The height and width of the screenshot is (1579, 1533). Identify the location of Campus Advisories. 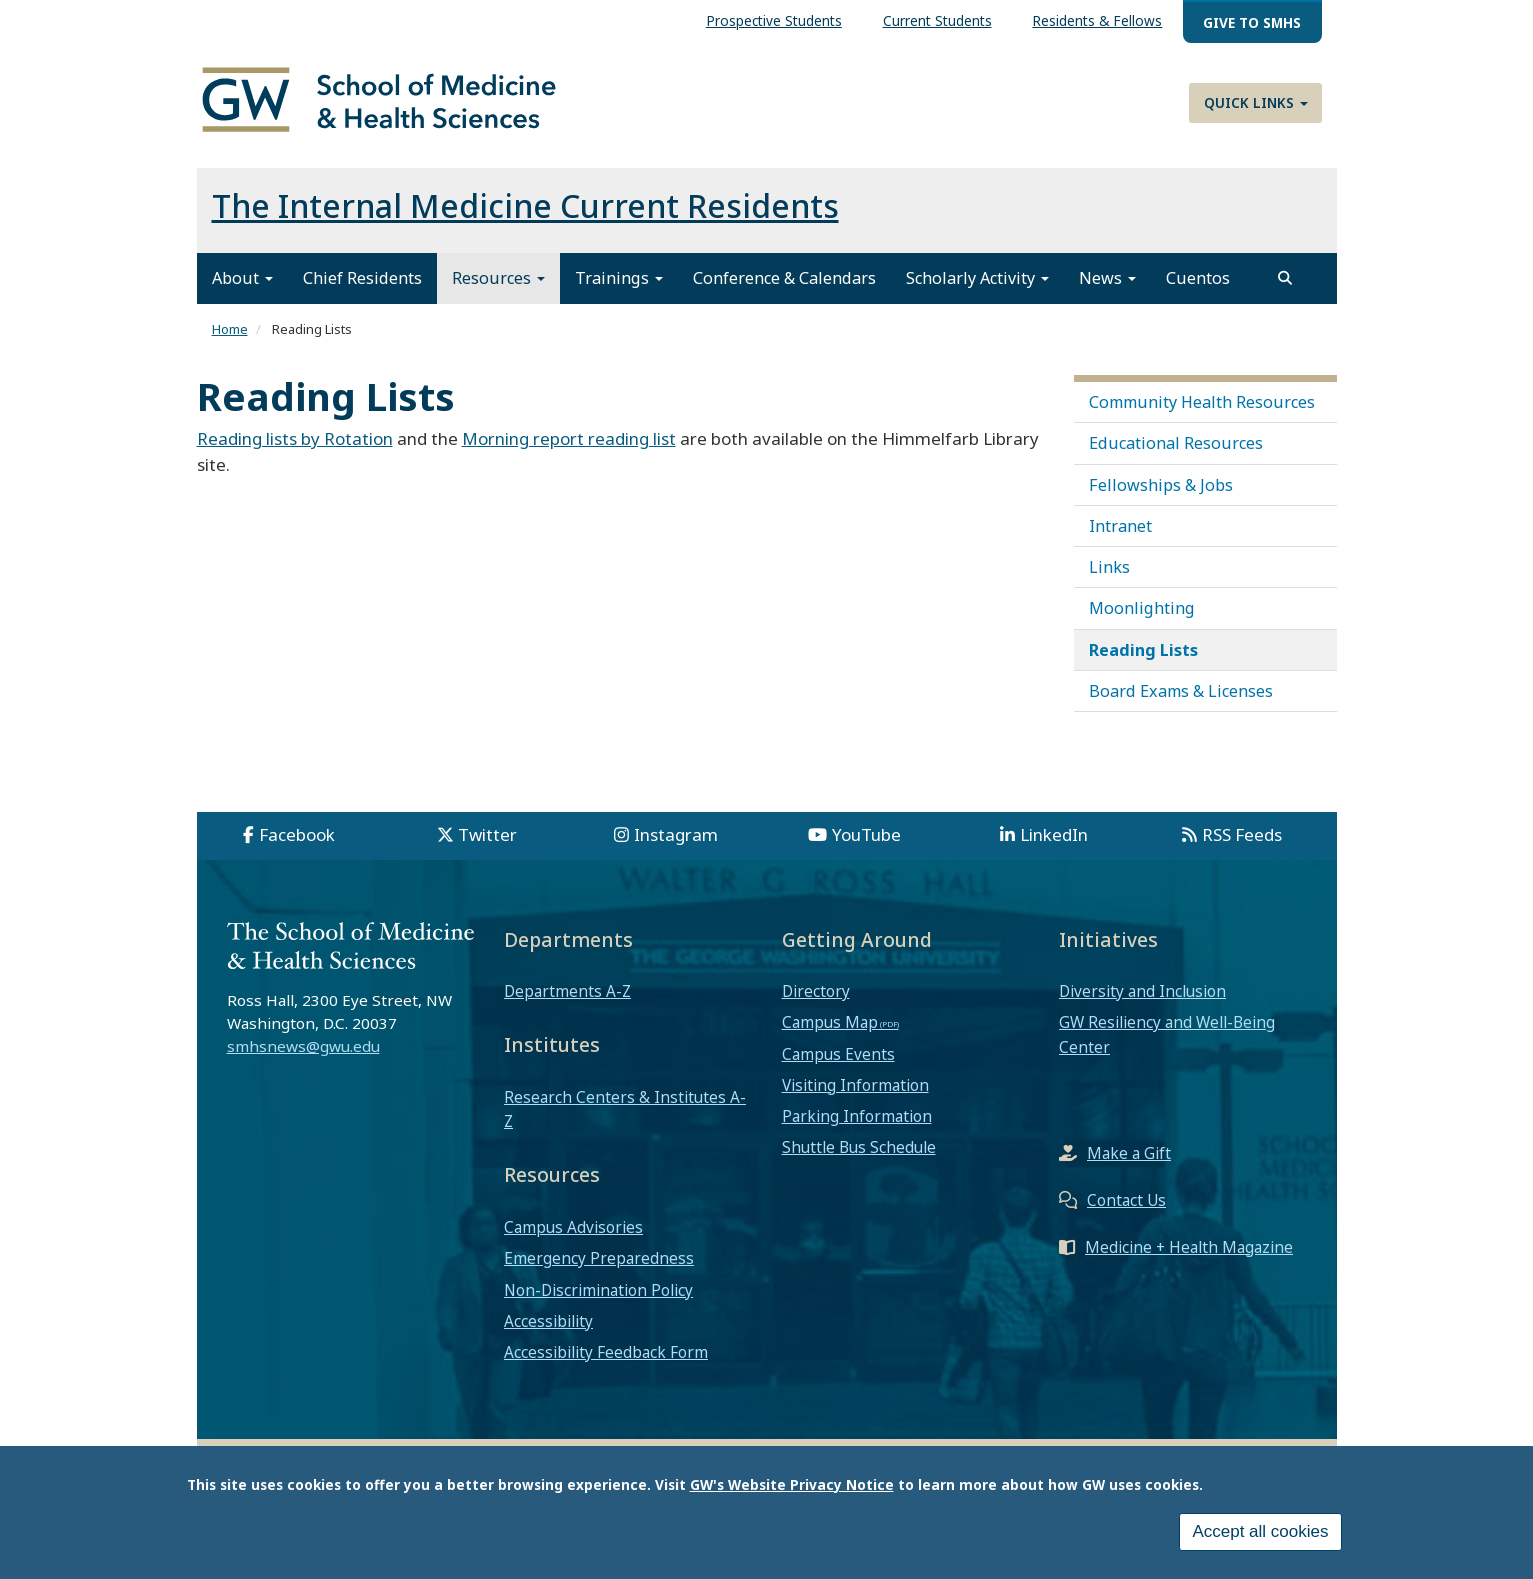
(573, 1227).